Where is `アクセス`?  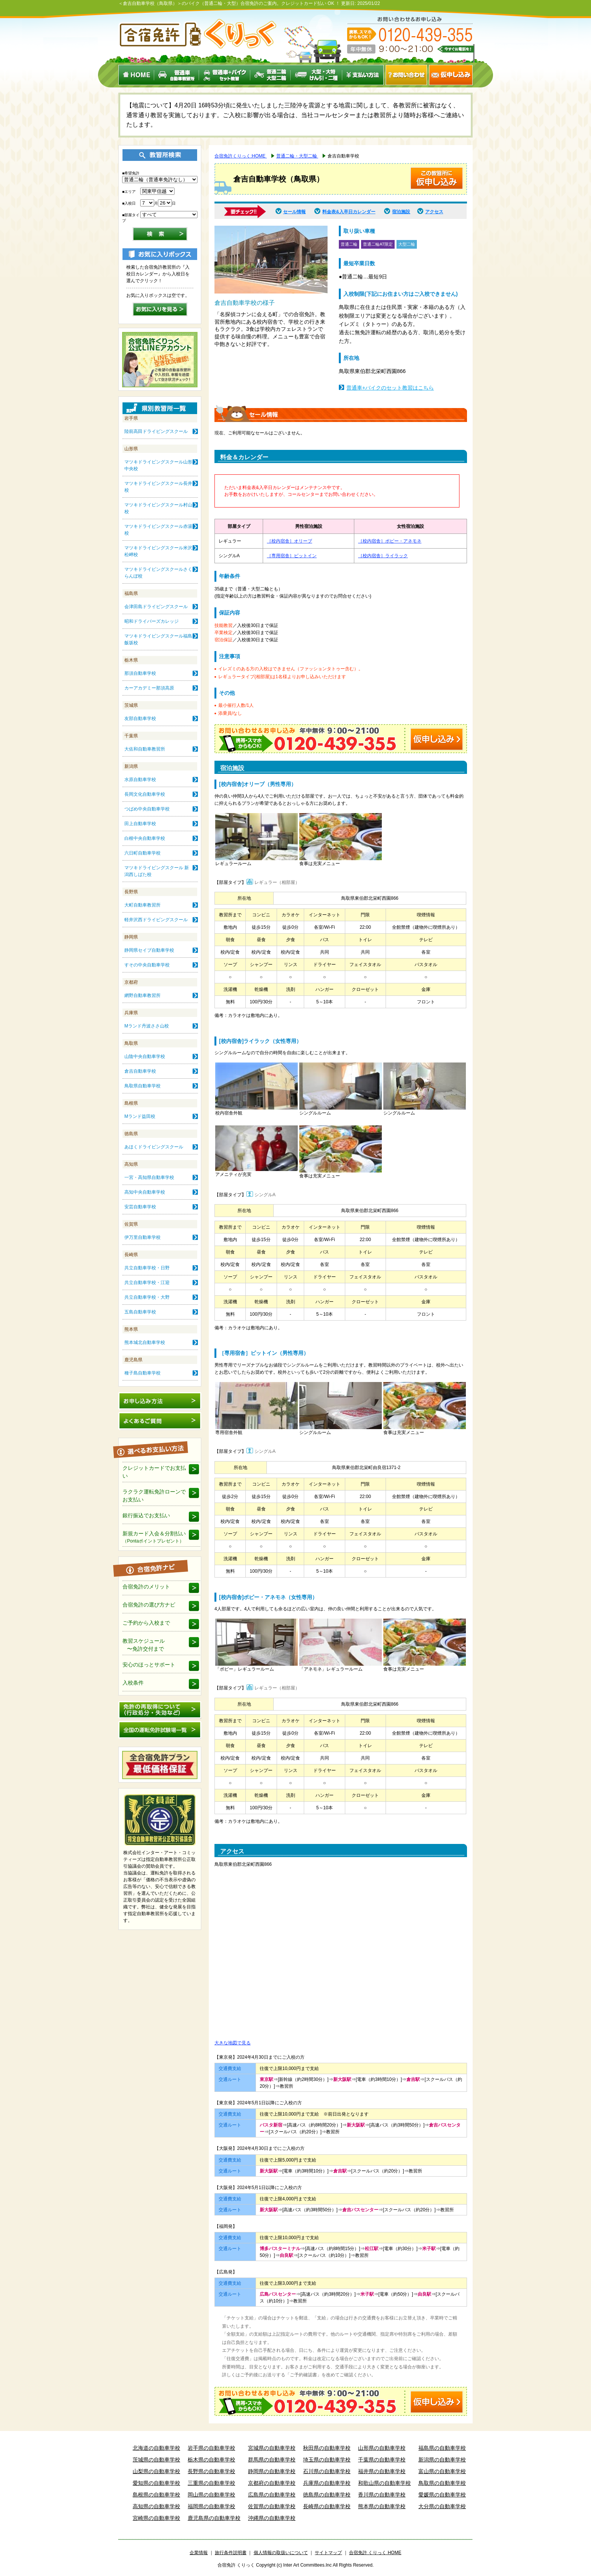
アクセス is located at coordinates (434, 211).